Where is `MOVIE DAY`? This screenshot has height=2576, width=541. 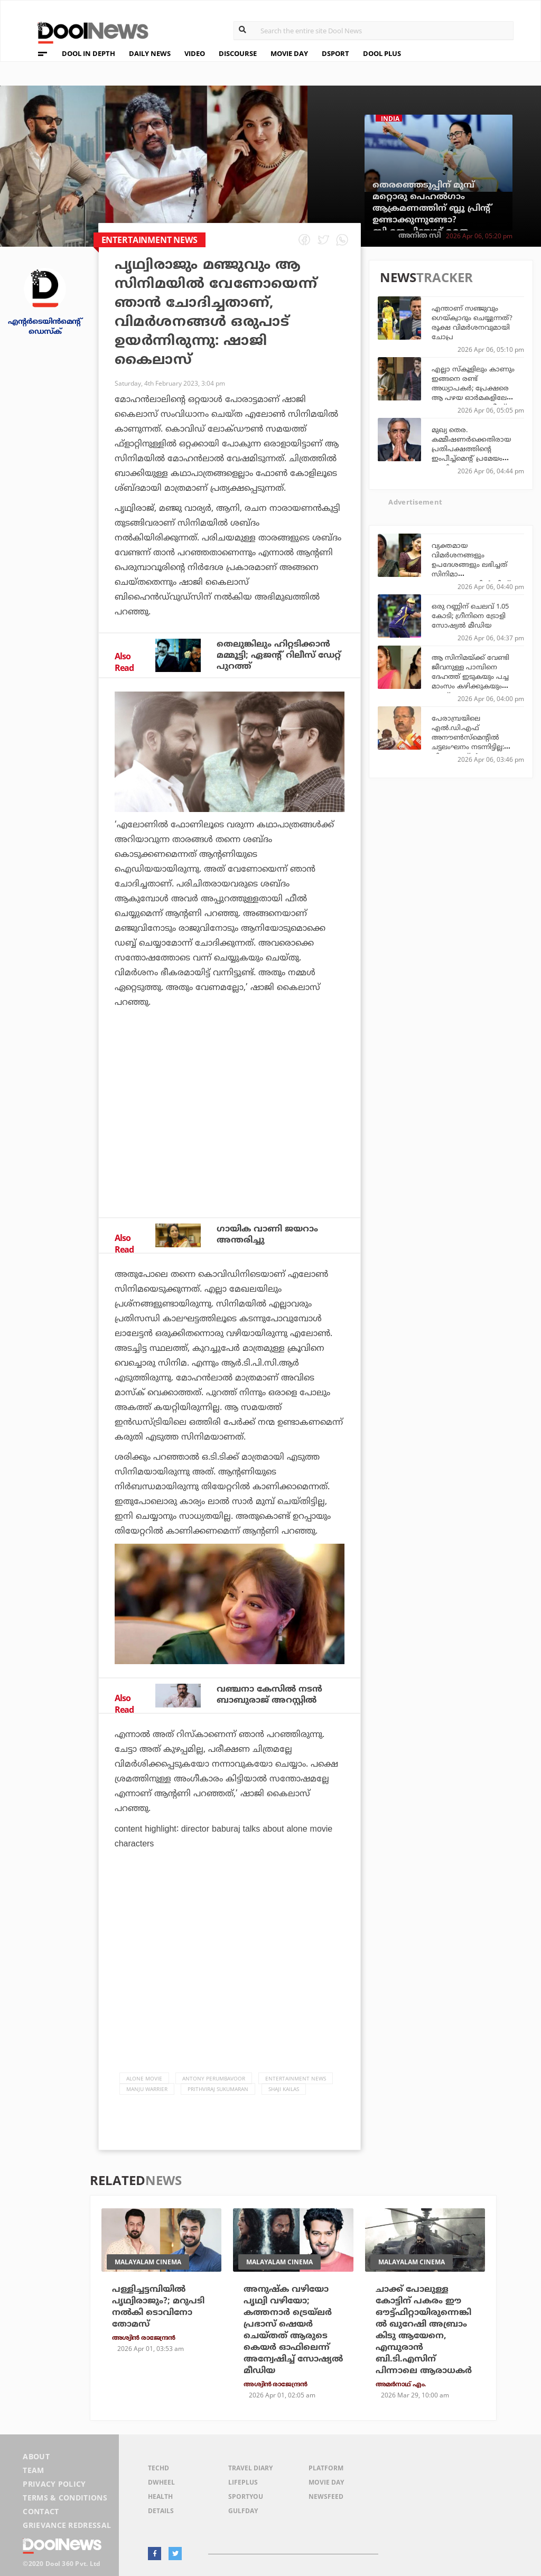
MOVIE DAY is located at coordinates (289, 53).